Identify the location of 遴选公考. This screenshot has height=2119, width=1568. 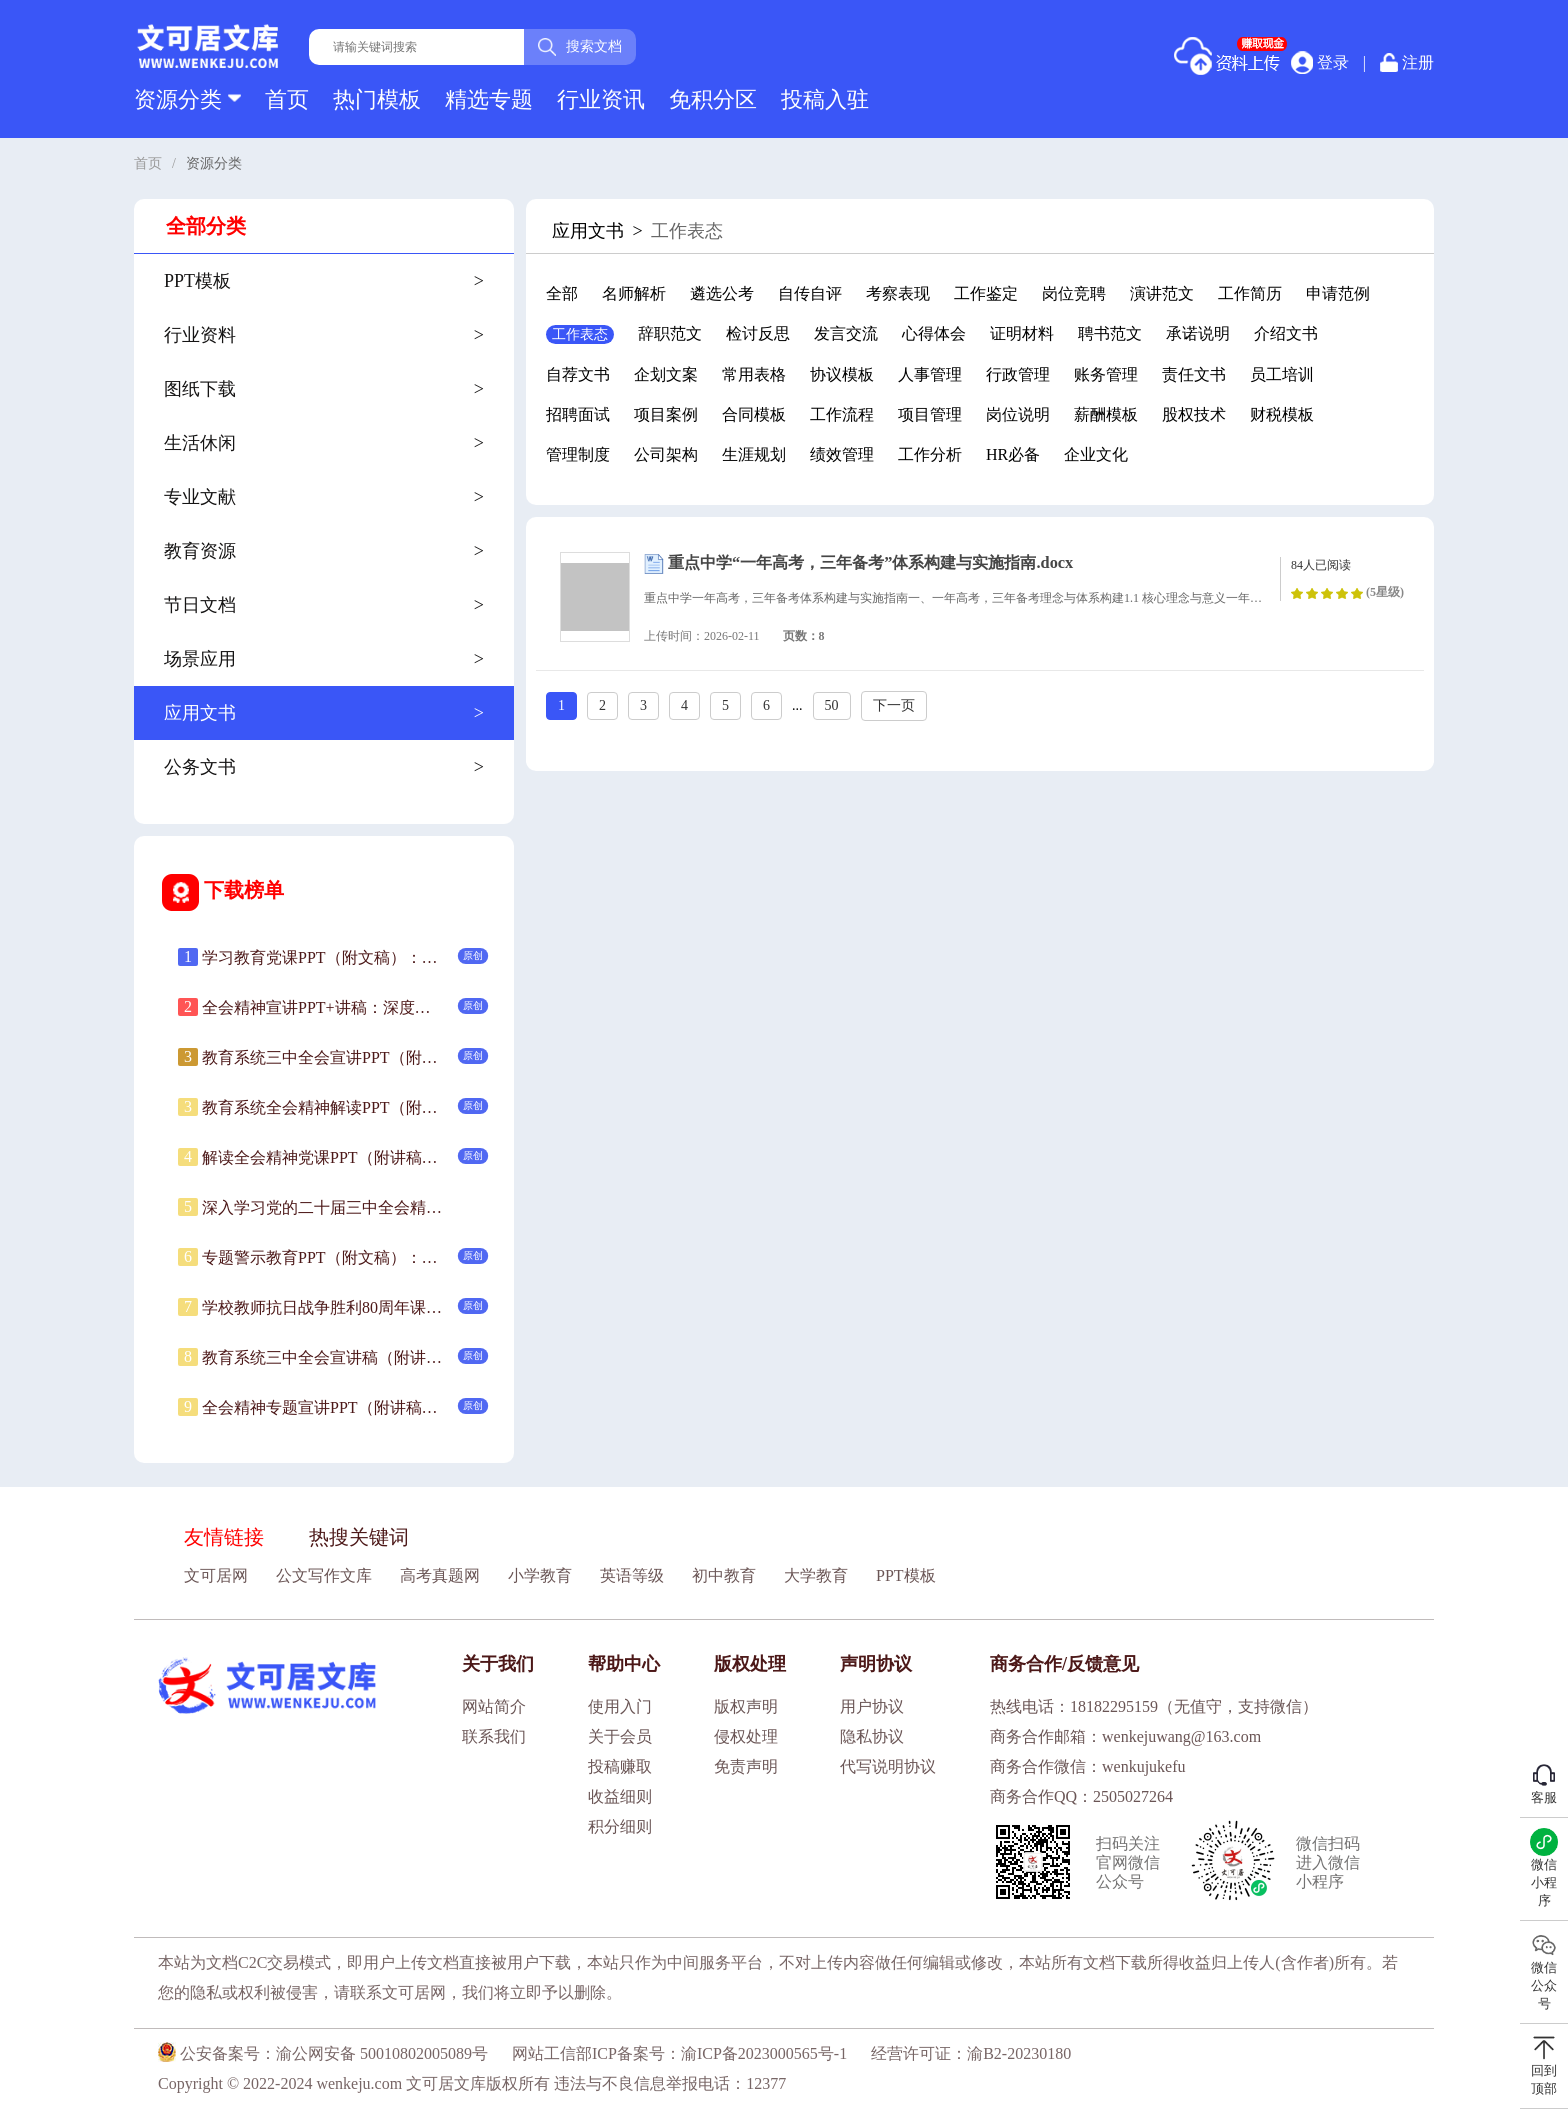
(722, 293).